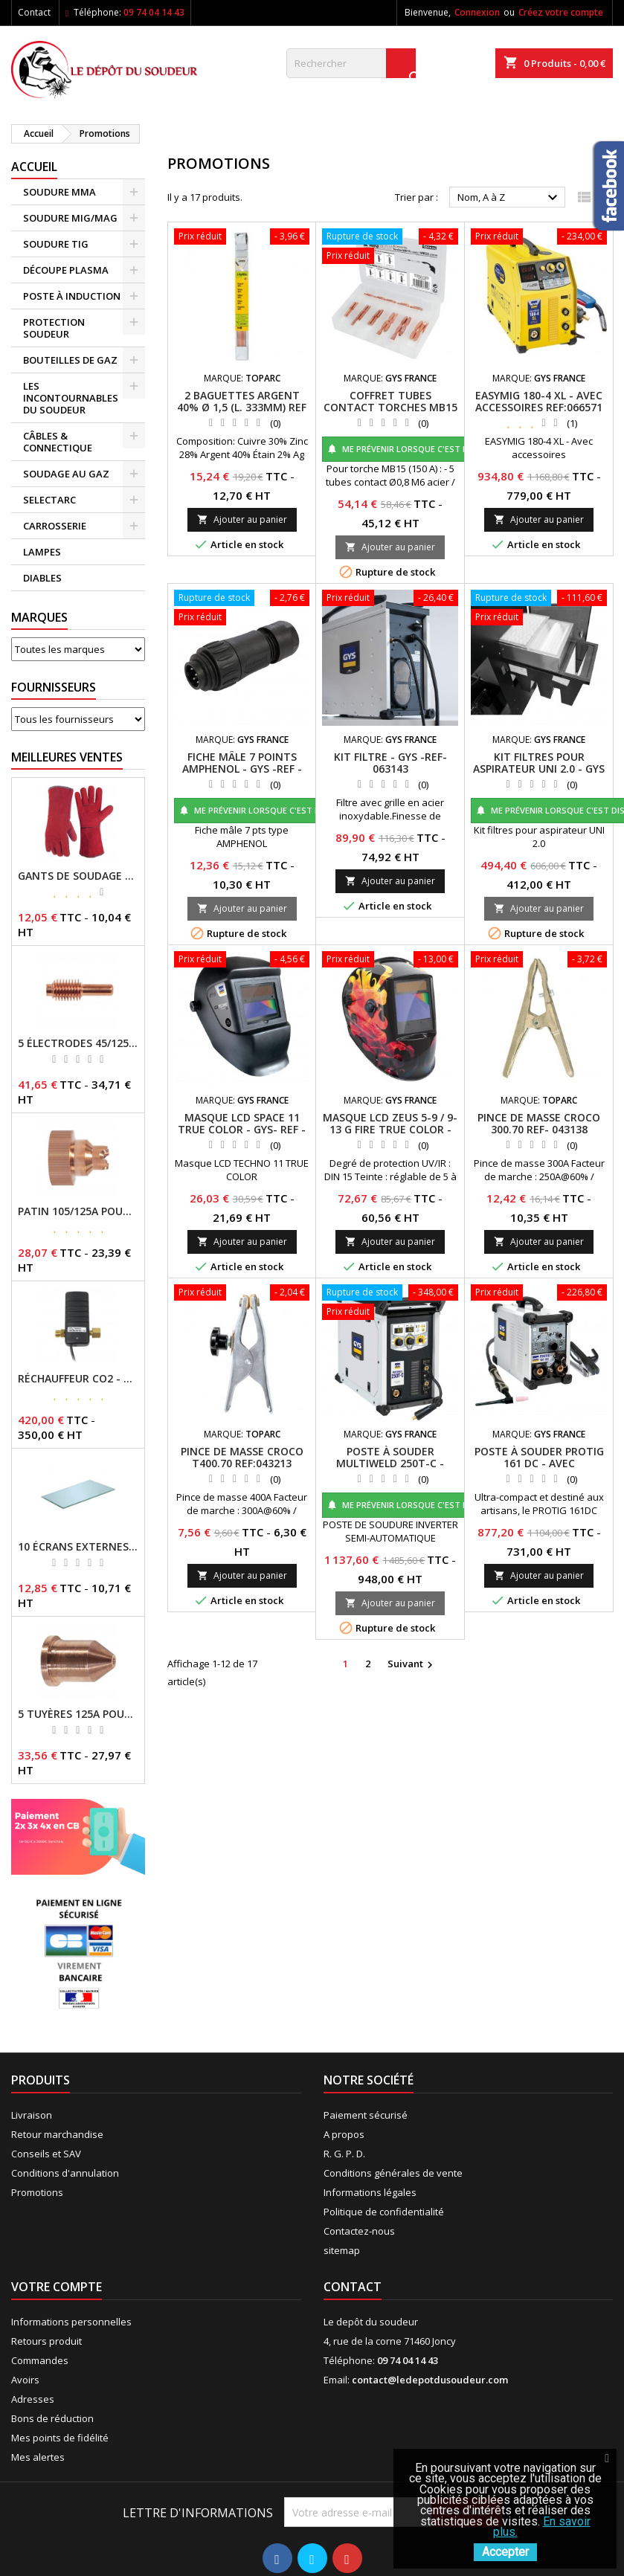 The image size is (624, 2576). Describe the element at coordinates (49, 499) in the screenshot. I see `SELECTARC` at that location.